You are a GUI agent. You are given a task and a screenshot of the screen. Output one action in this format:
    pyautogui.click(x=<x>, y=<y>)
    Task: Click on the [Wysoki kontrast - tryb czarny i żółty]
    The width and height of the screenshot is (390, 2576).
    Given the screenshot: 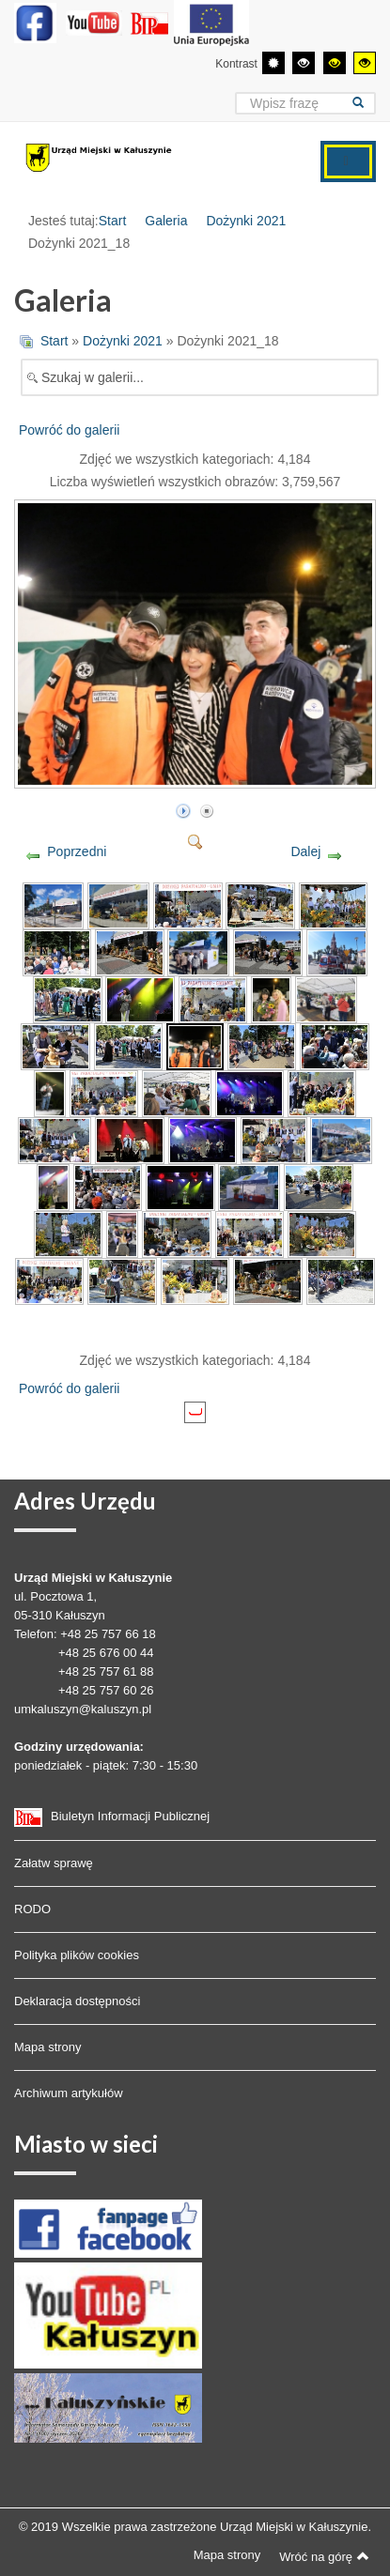 What is the action you would take?
    pyautogui.click(x=334, y=63)
    